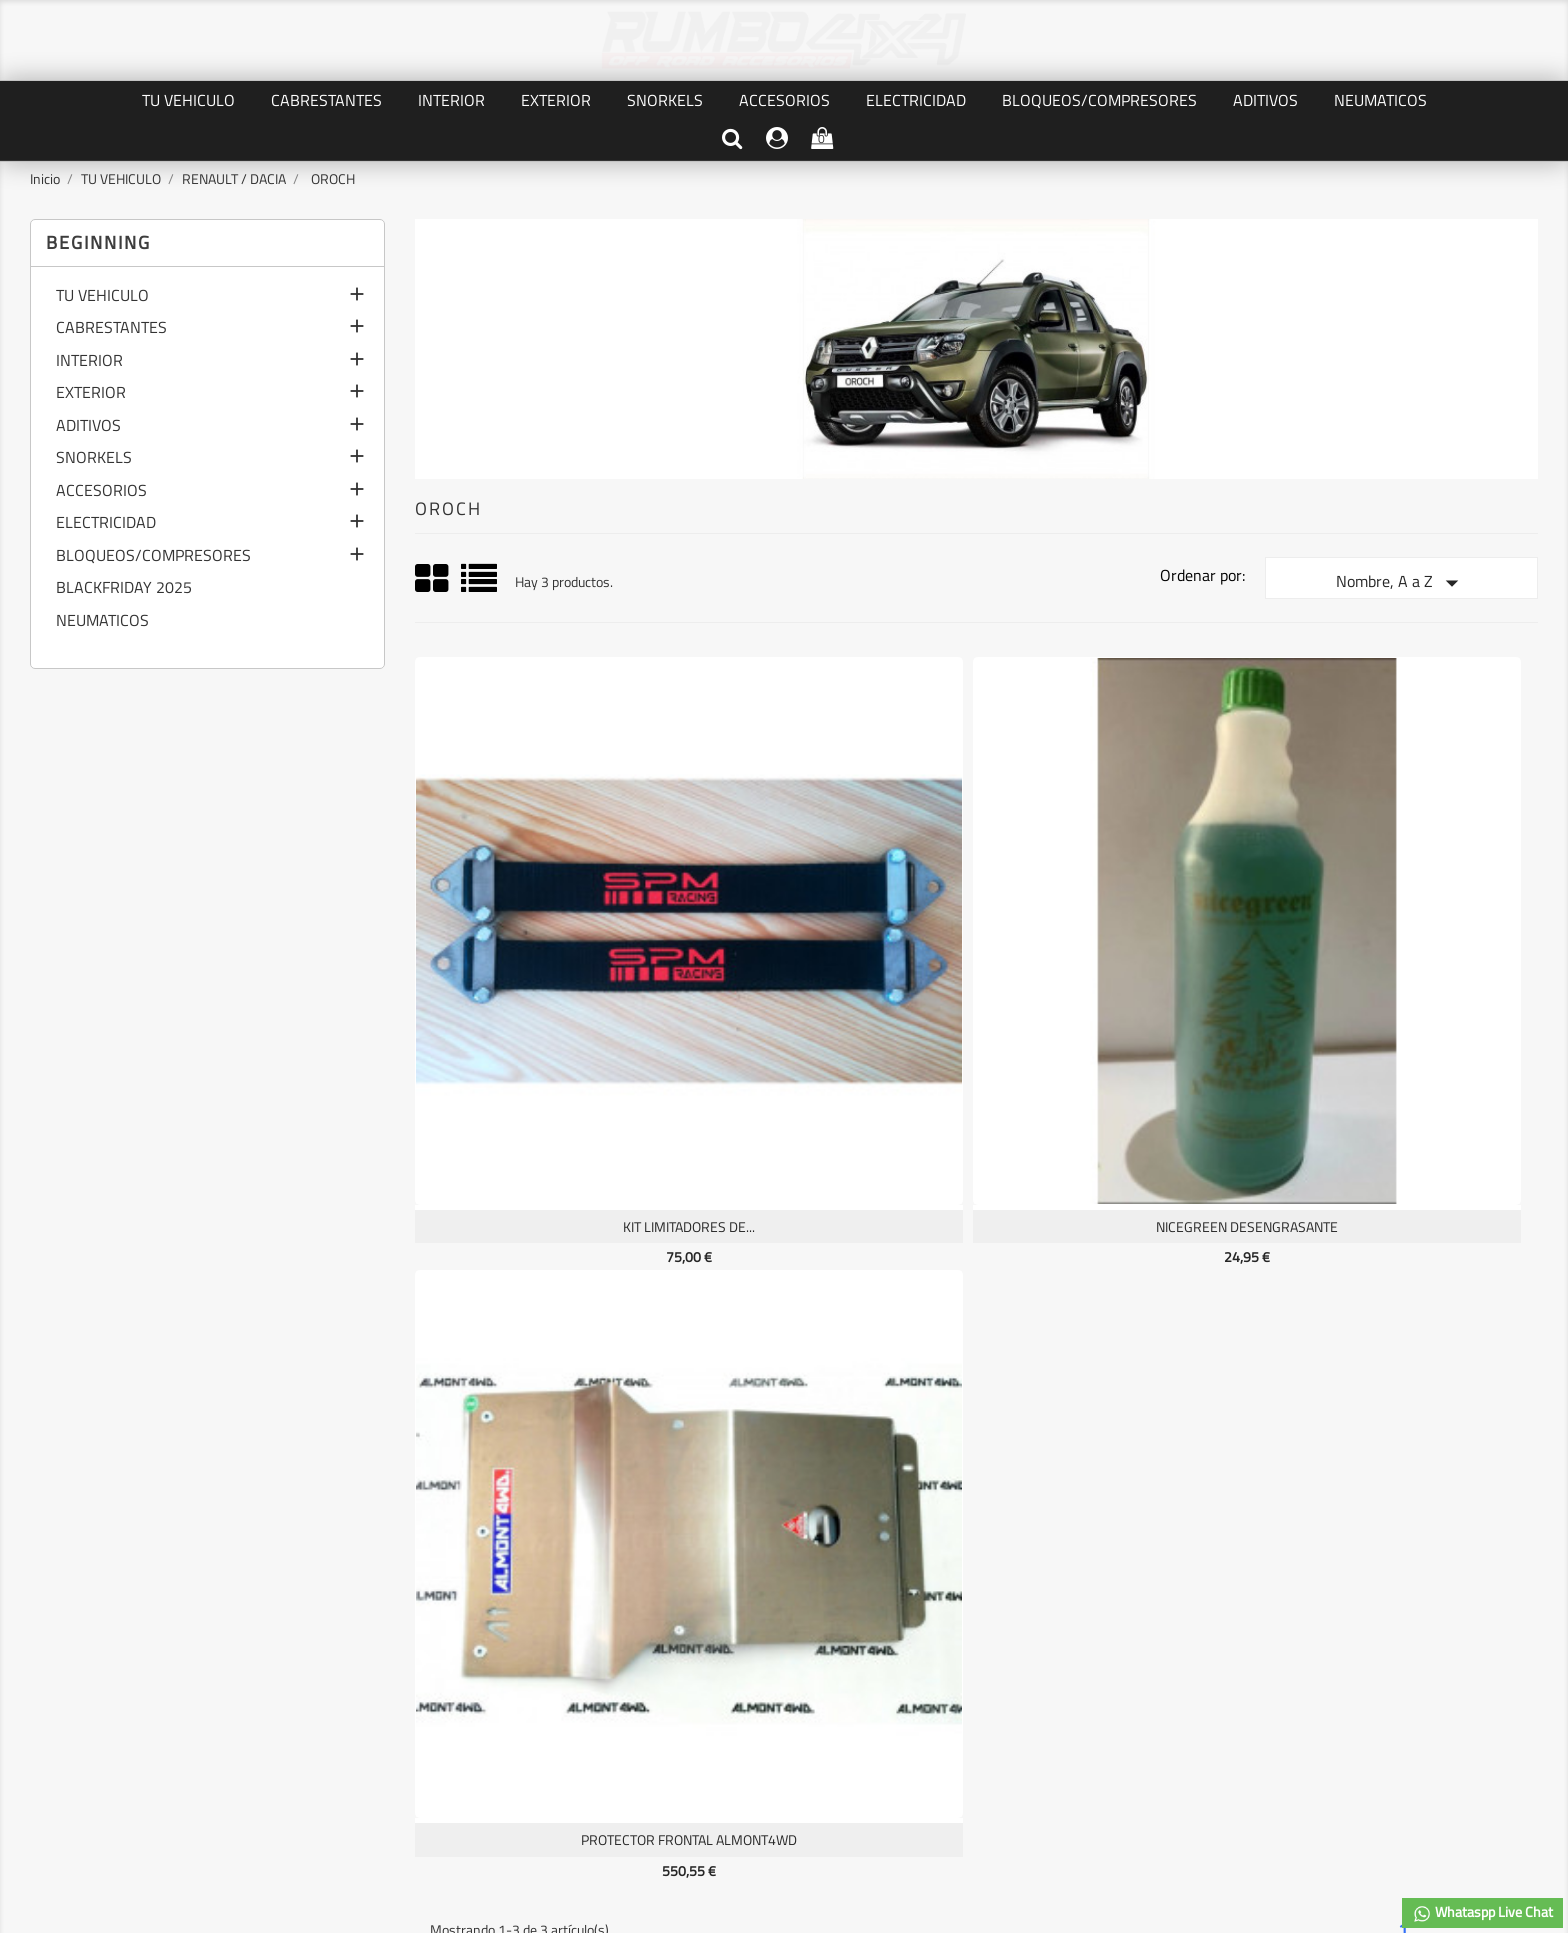 The height and width of the screenshot is (1933, 1568). Describe the element at coordinates (916, 100) in the screenshot. I see `ELECTRICIDAD` at that location.